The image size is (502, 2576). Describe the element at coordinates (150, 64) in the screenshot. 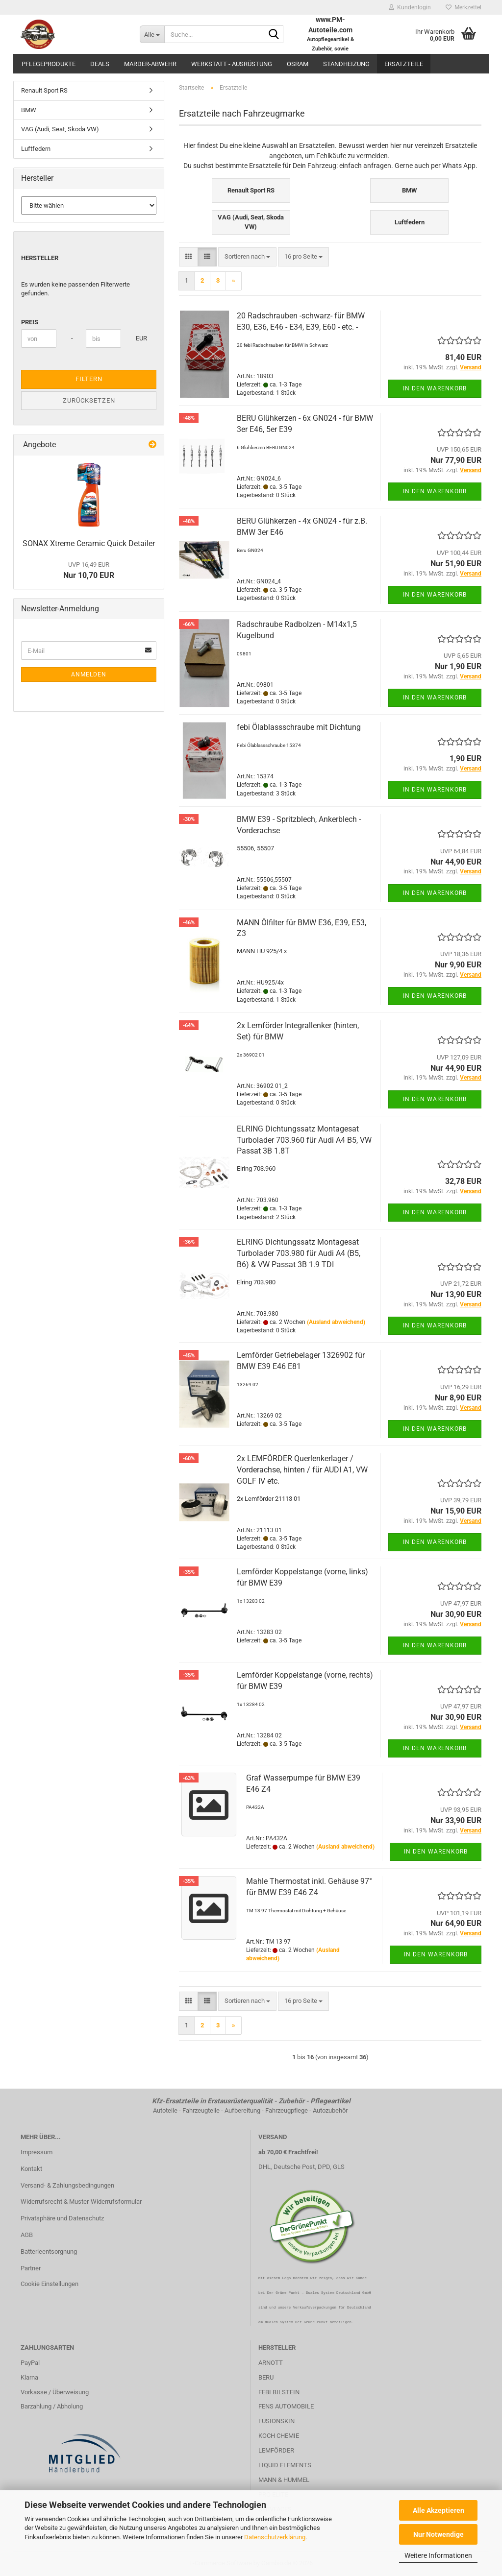

I see `Marder-Abwehr` at that location.